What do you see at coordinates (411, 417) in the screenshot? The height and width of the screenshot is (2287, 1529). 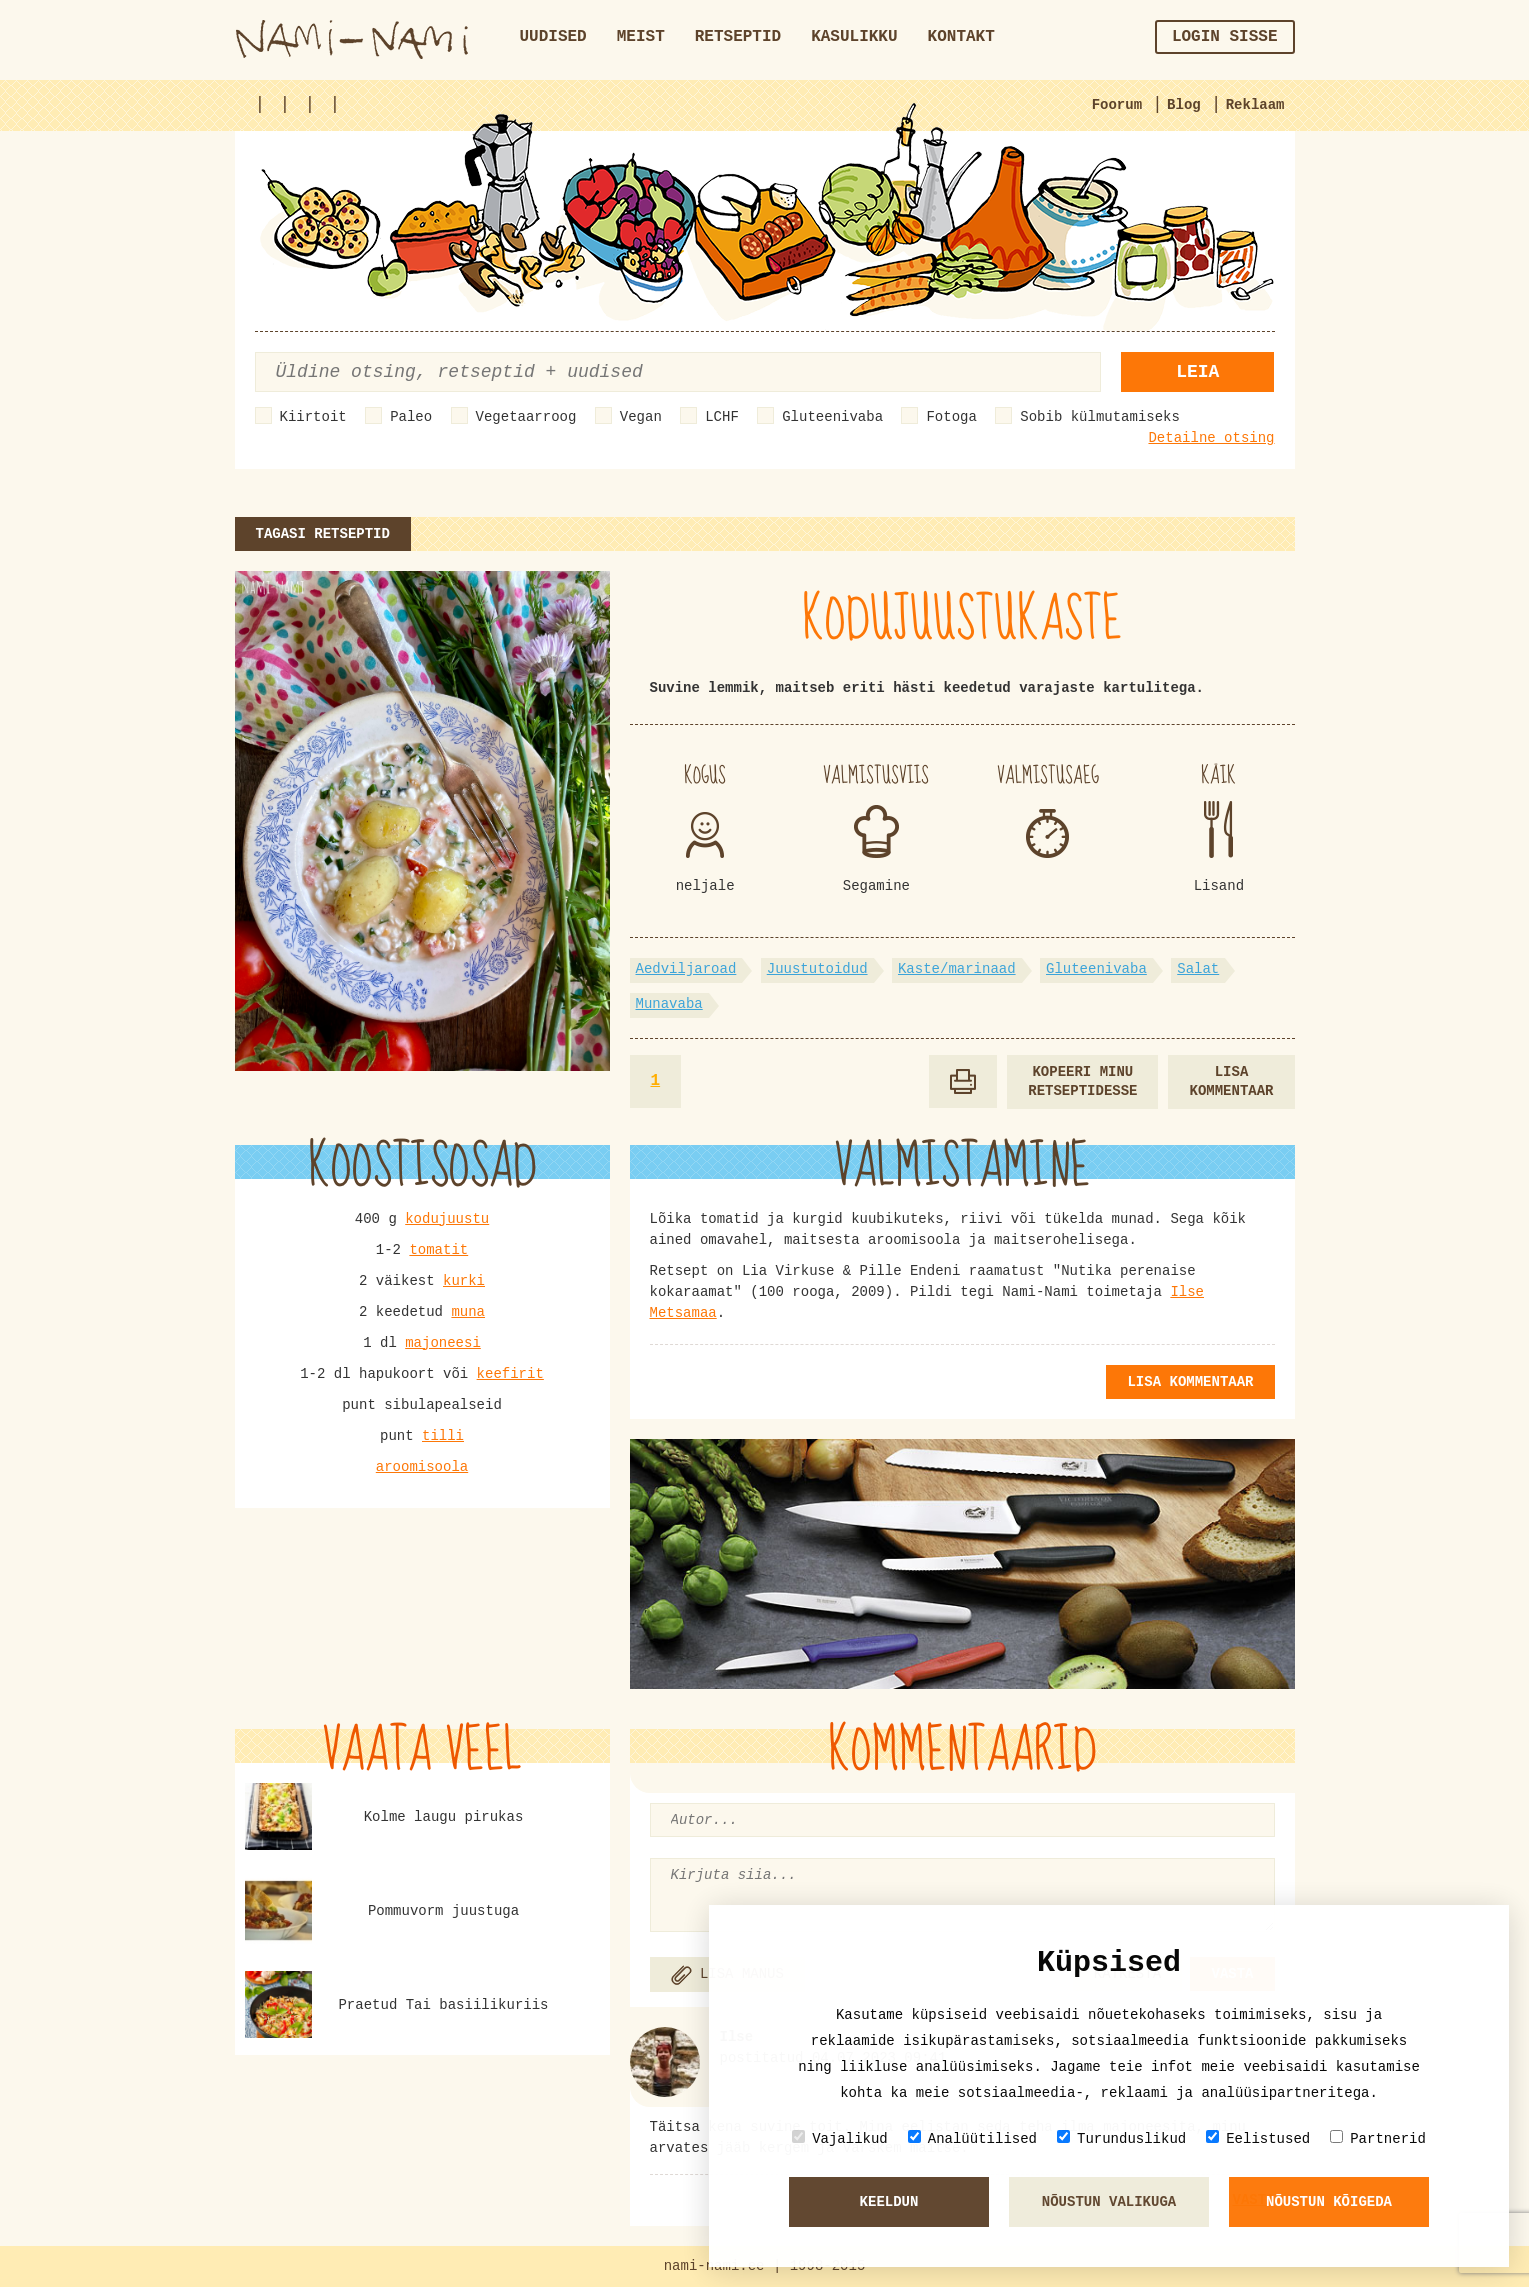 I see `Paleo` at bounding box center [411, 417].